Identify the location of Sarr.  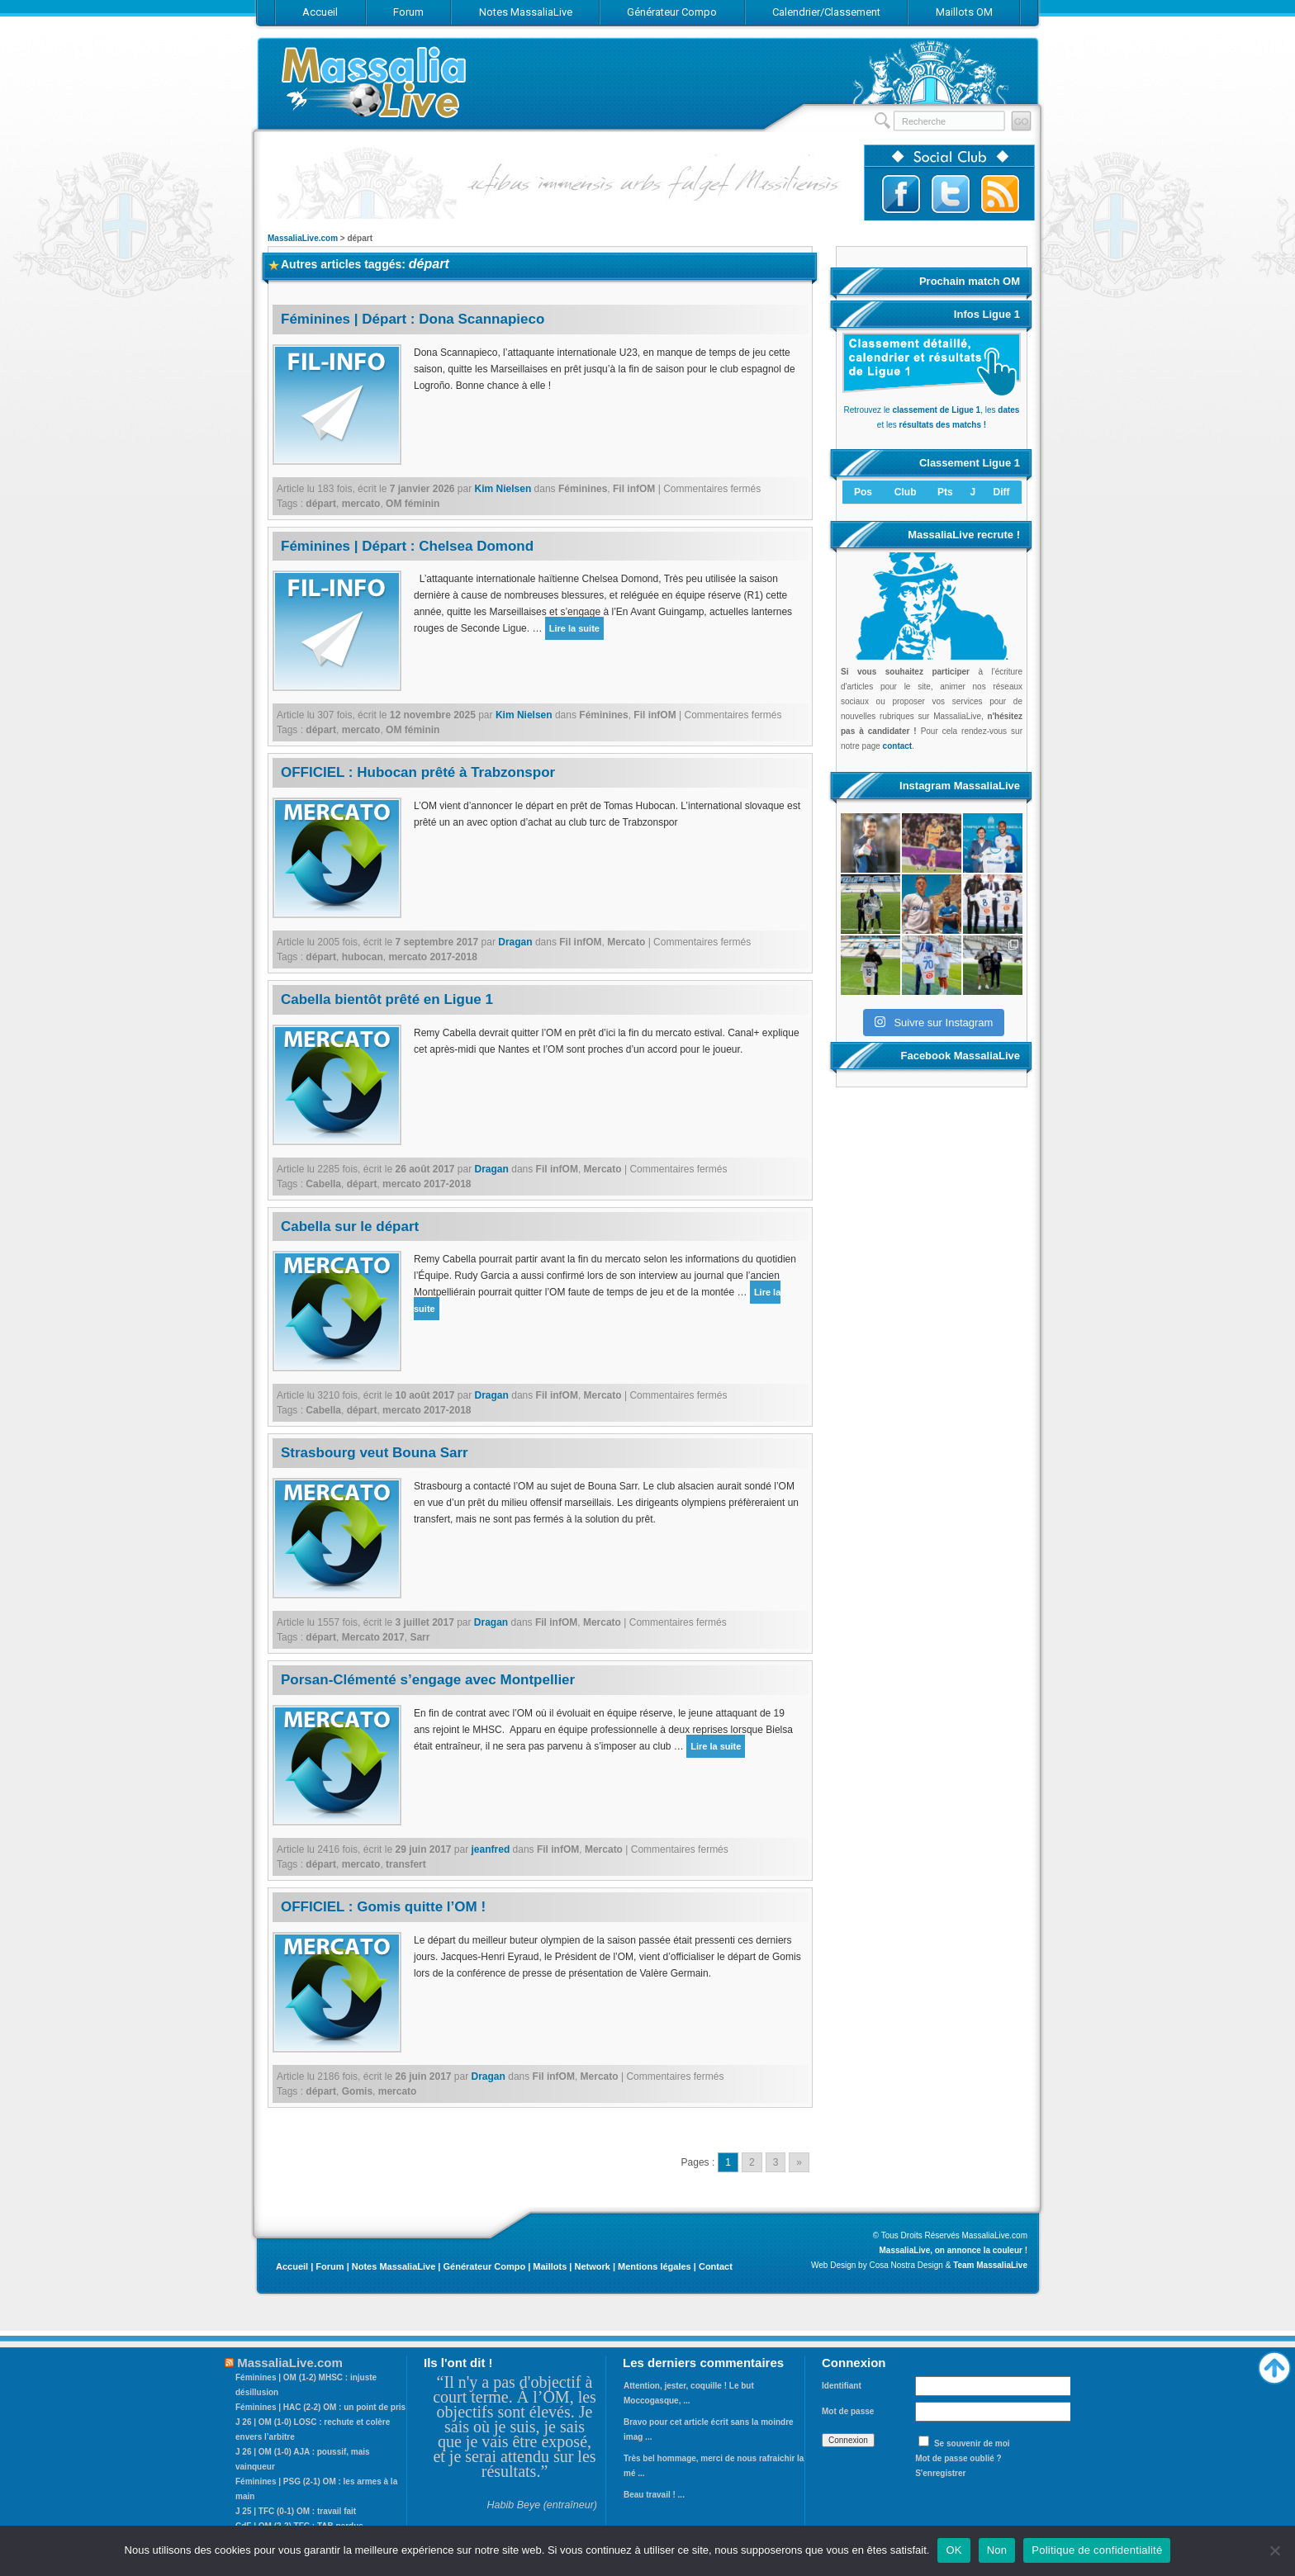
(419, 1637).